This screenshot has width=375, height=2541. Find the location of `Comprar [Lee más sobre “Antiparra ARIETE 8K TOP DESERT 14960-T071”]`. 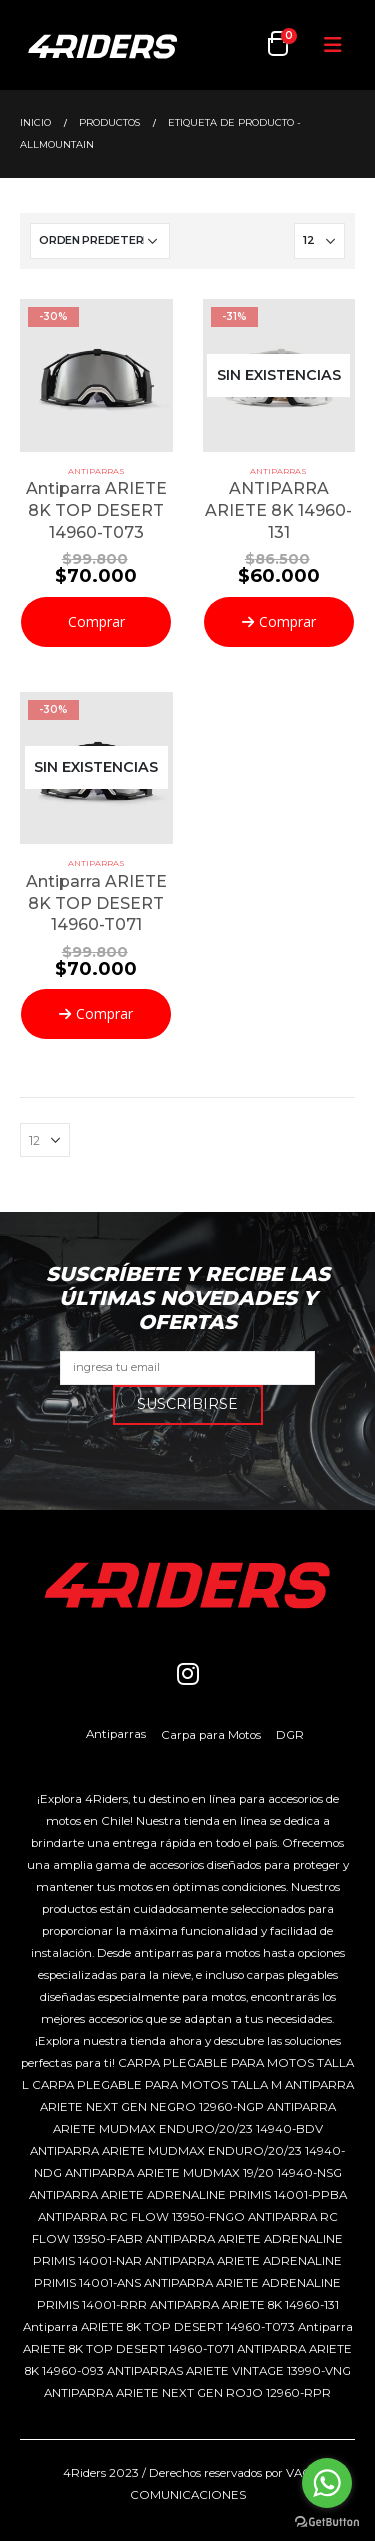

Comprar [Lee más sobre “Antiparra ARIETE 8K TOP DESERT 14960-T071”] is located at coordinates (104, 1013).